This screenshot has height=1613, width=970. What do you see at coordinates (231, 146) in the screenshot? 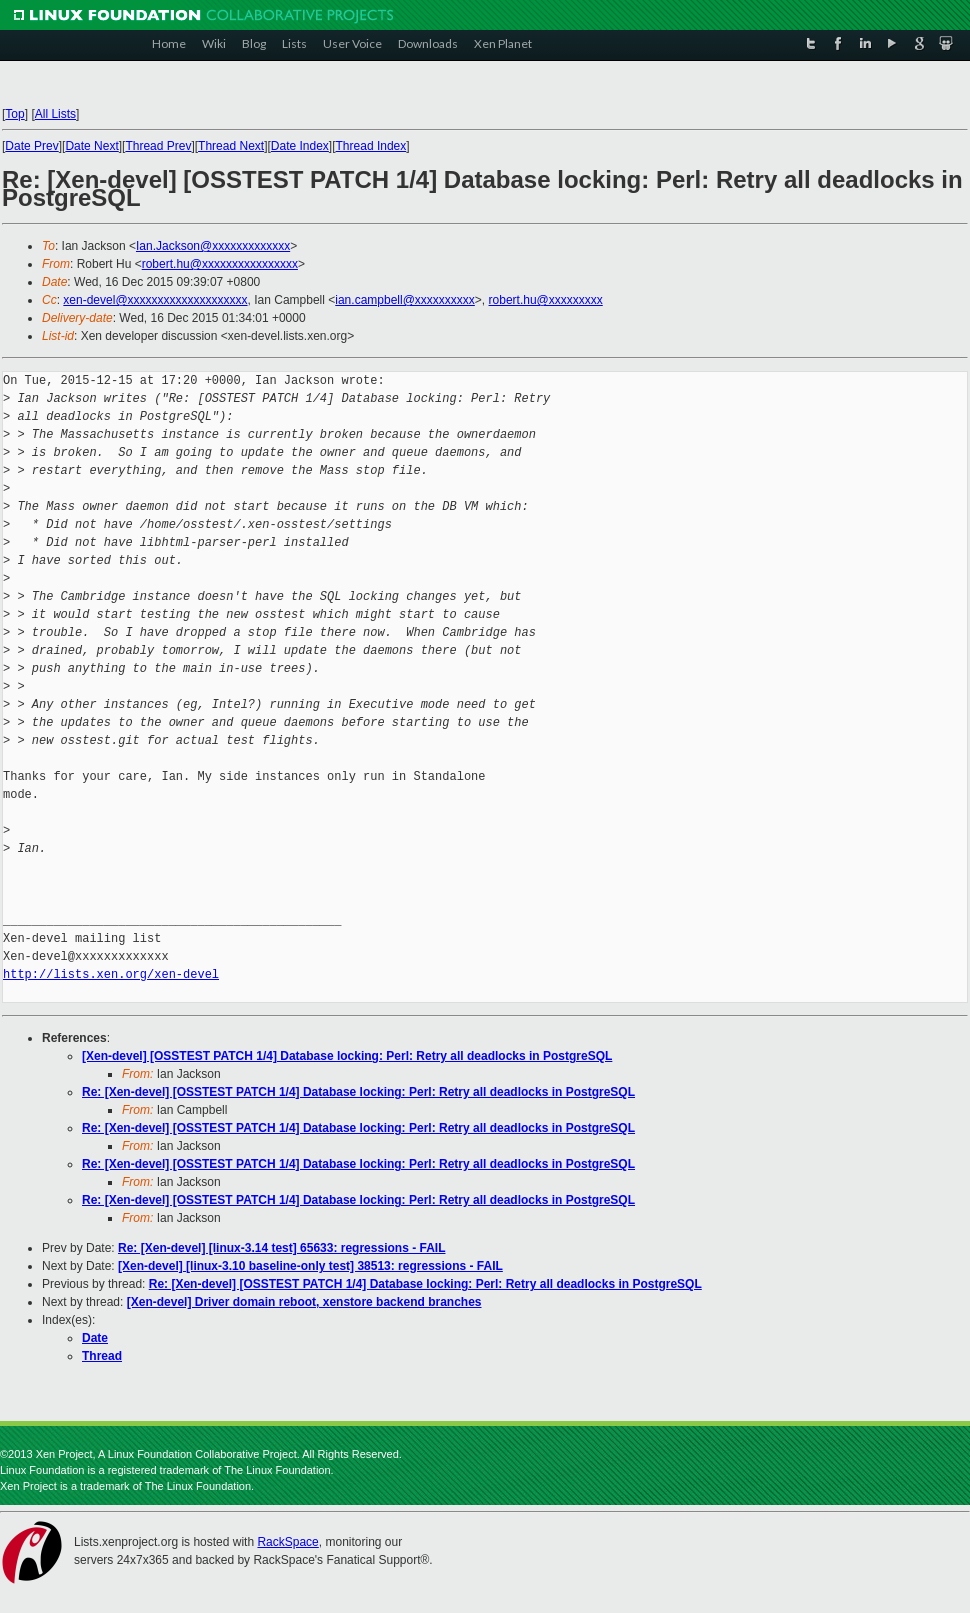
I see `Thread Next` at bounding box center [231, 146].